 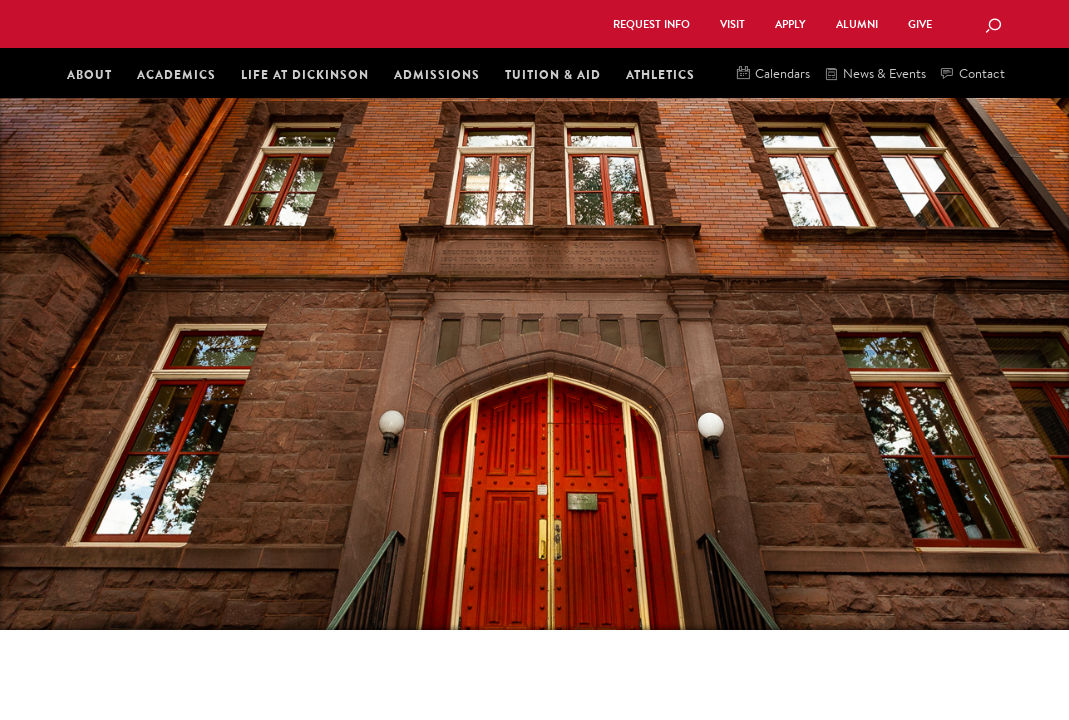 What do you see at coordinates (857, 24) in the screenshot?
I see `Alumni` at bounding box center [857, 24].